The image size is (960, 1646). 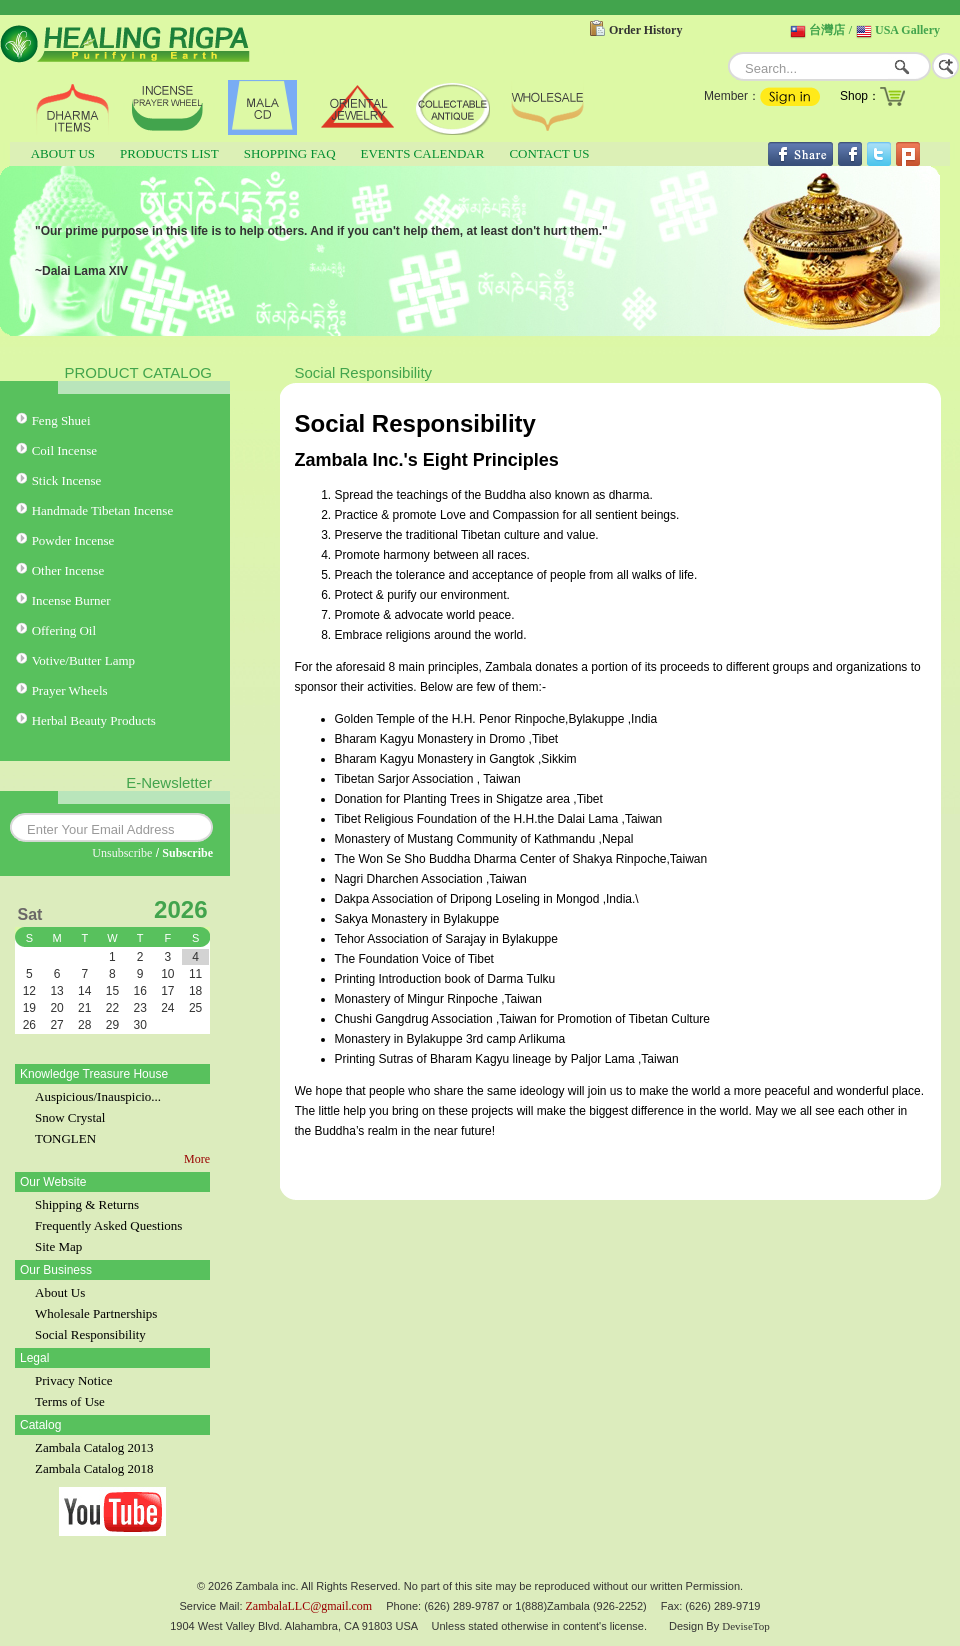 What do you see at coordinates (103, 510) in the screenshot?
I see `Handmade Tibetan Incense` at bounding box center [103, 510].